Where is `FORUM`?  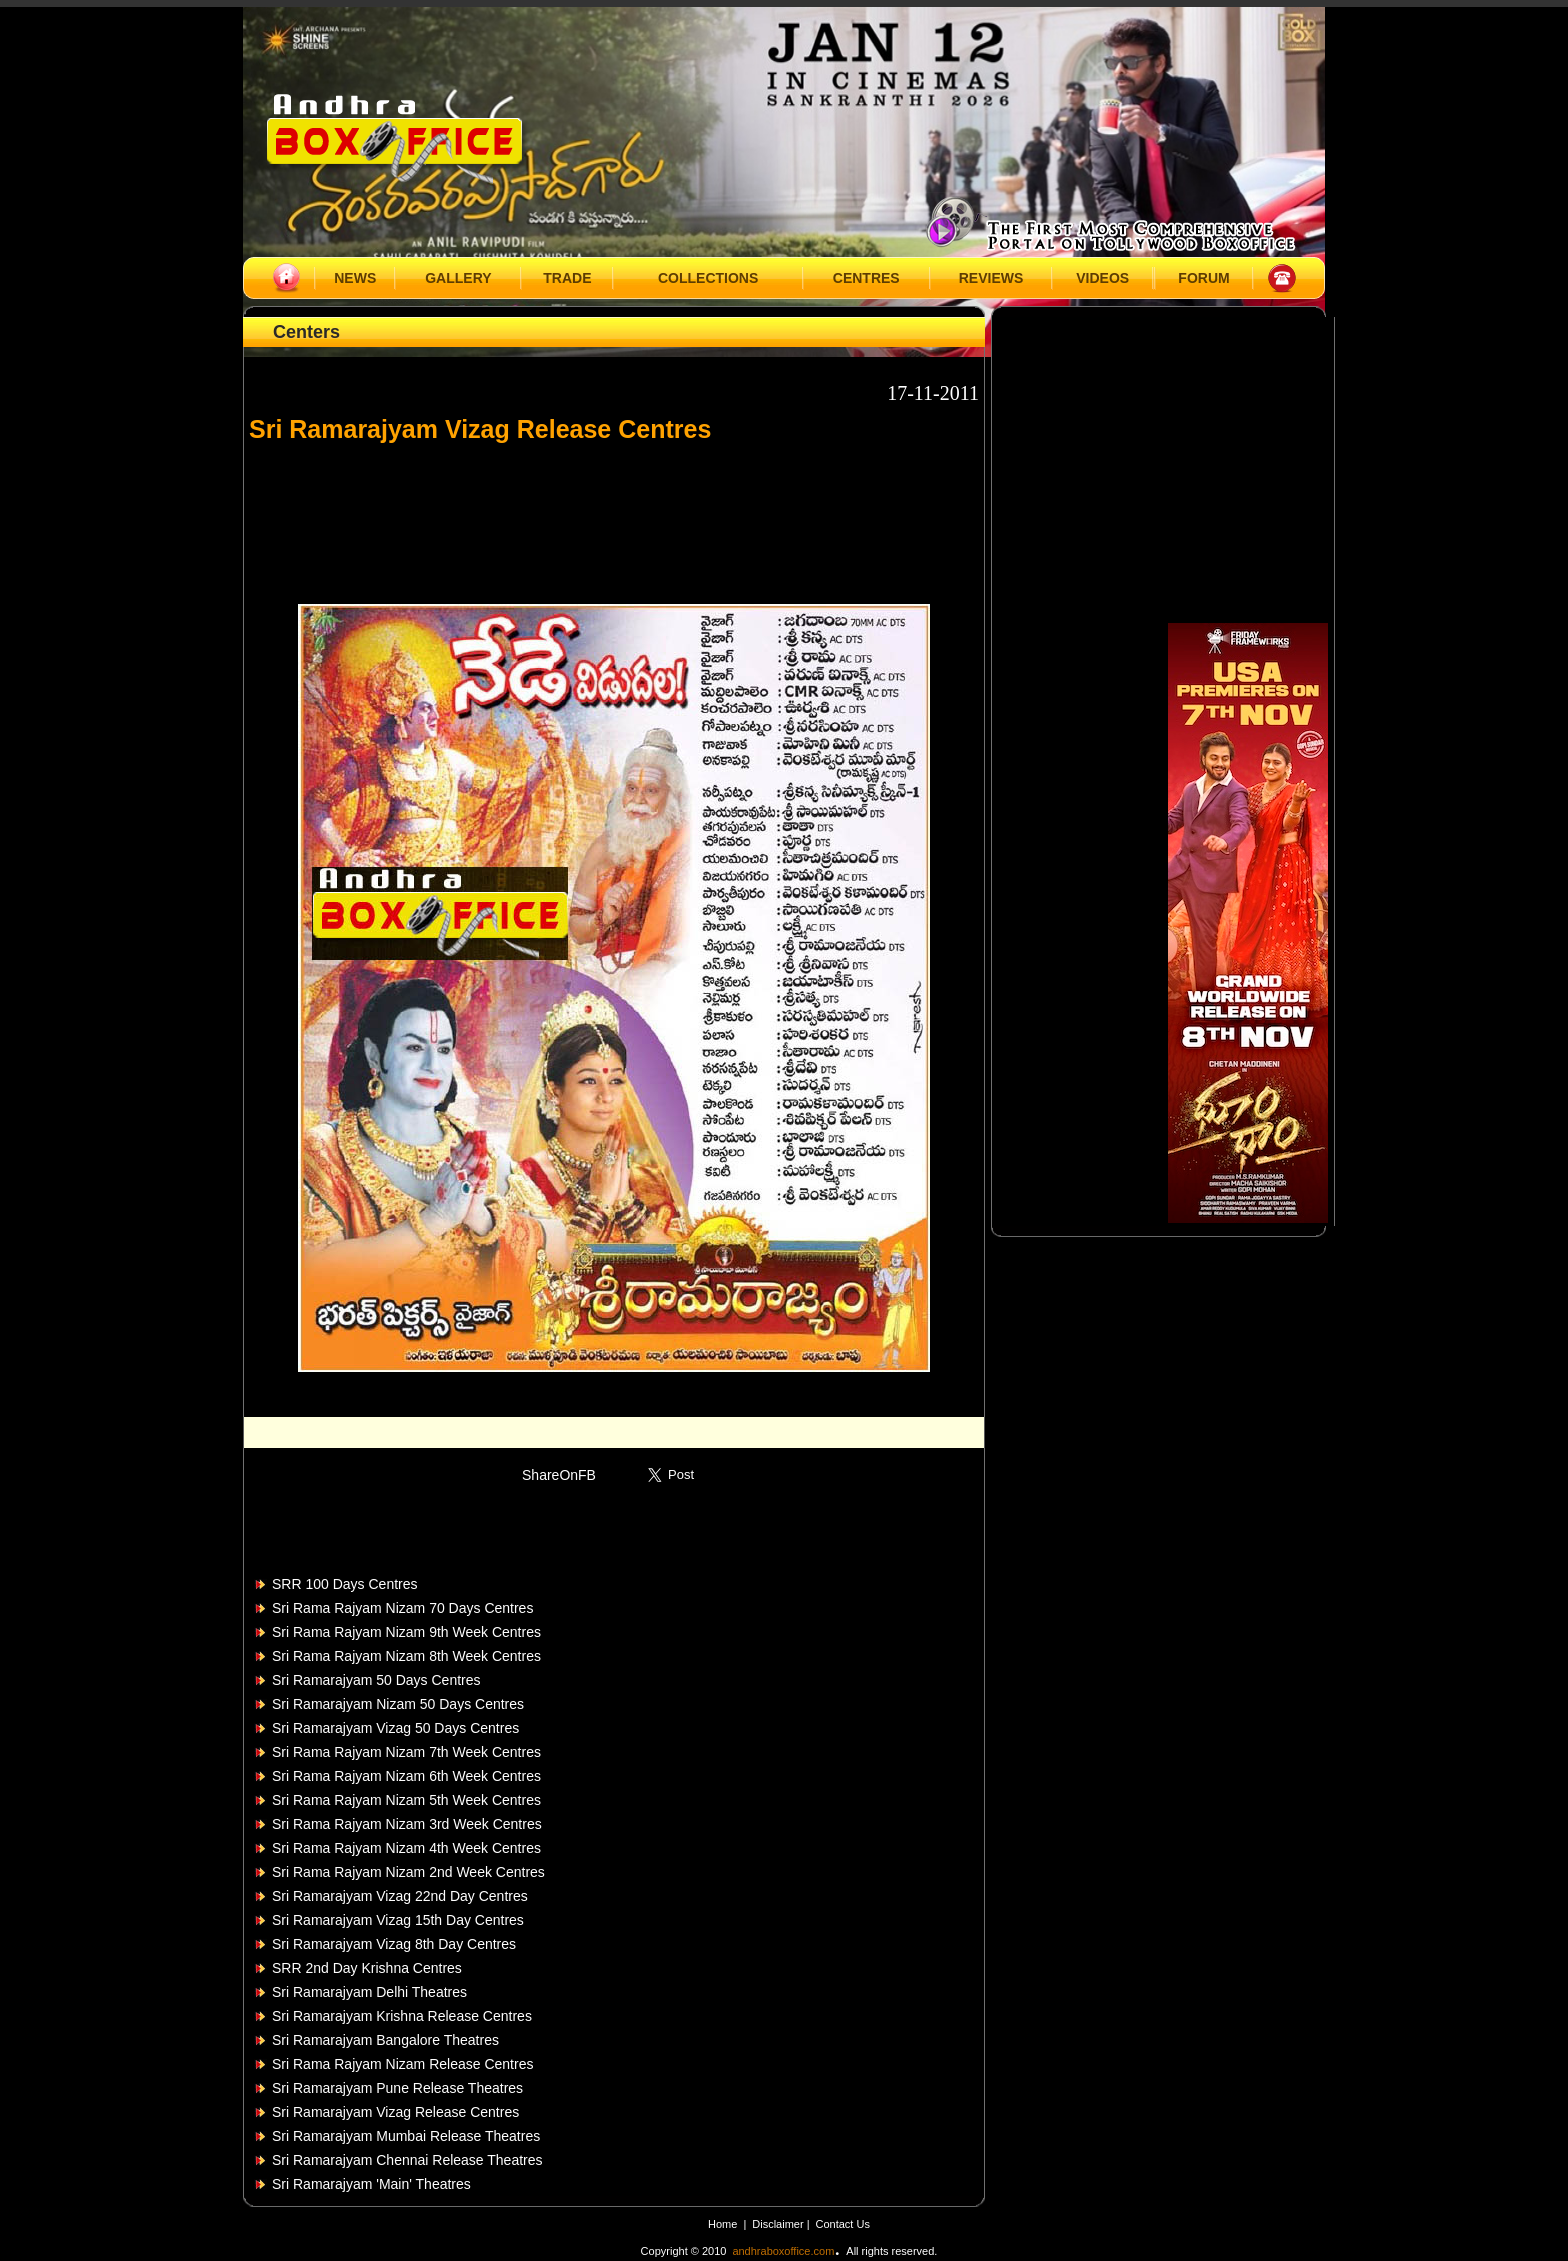
FORUM is located at coordinates (1203, 278).